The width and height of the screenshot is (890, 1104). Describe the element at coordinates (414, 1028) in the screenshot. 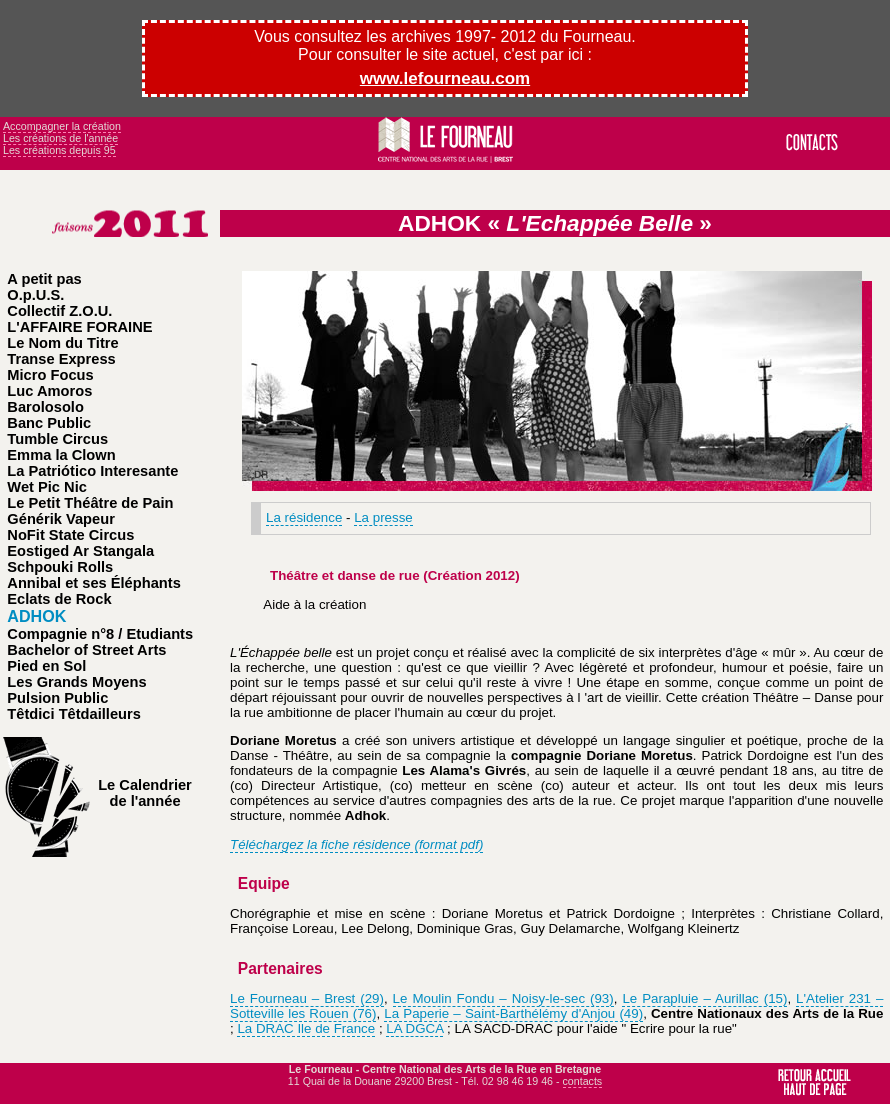

I see `LA DGCA` at that location.